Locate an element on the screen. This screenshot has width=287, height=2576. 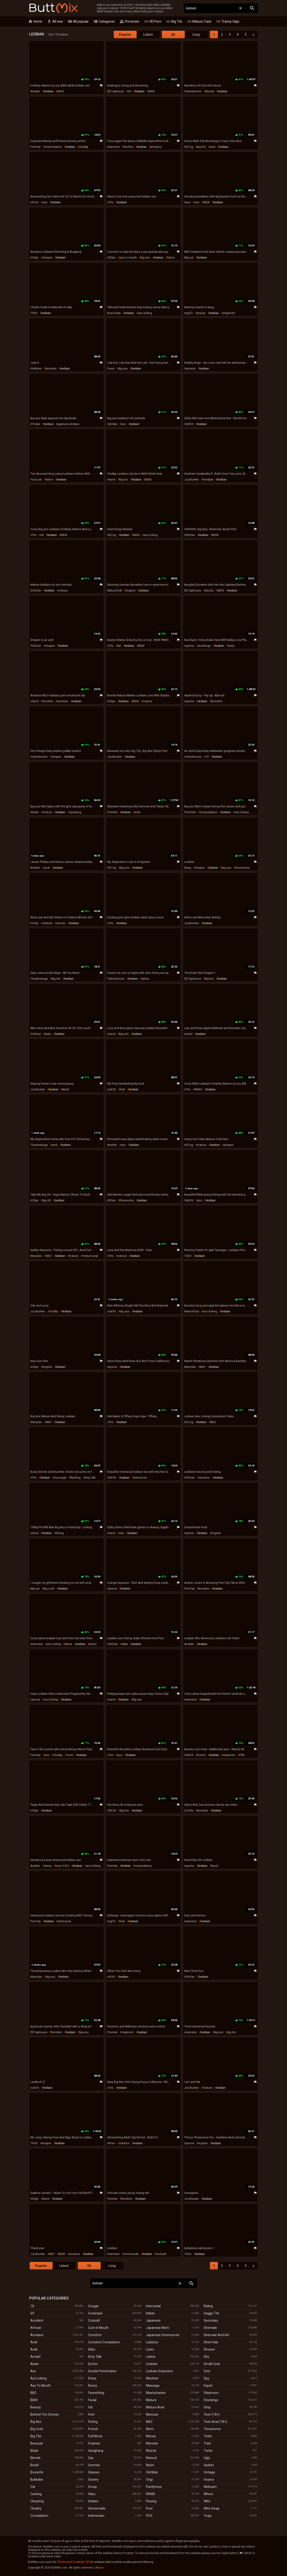
Accident is located at coordinates (36, 2320).